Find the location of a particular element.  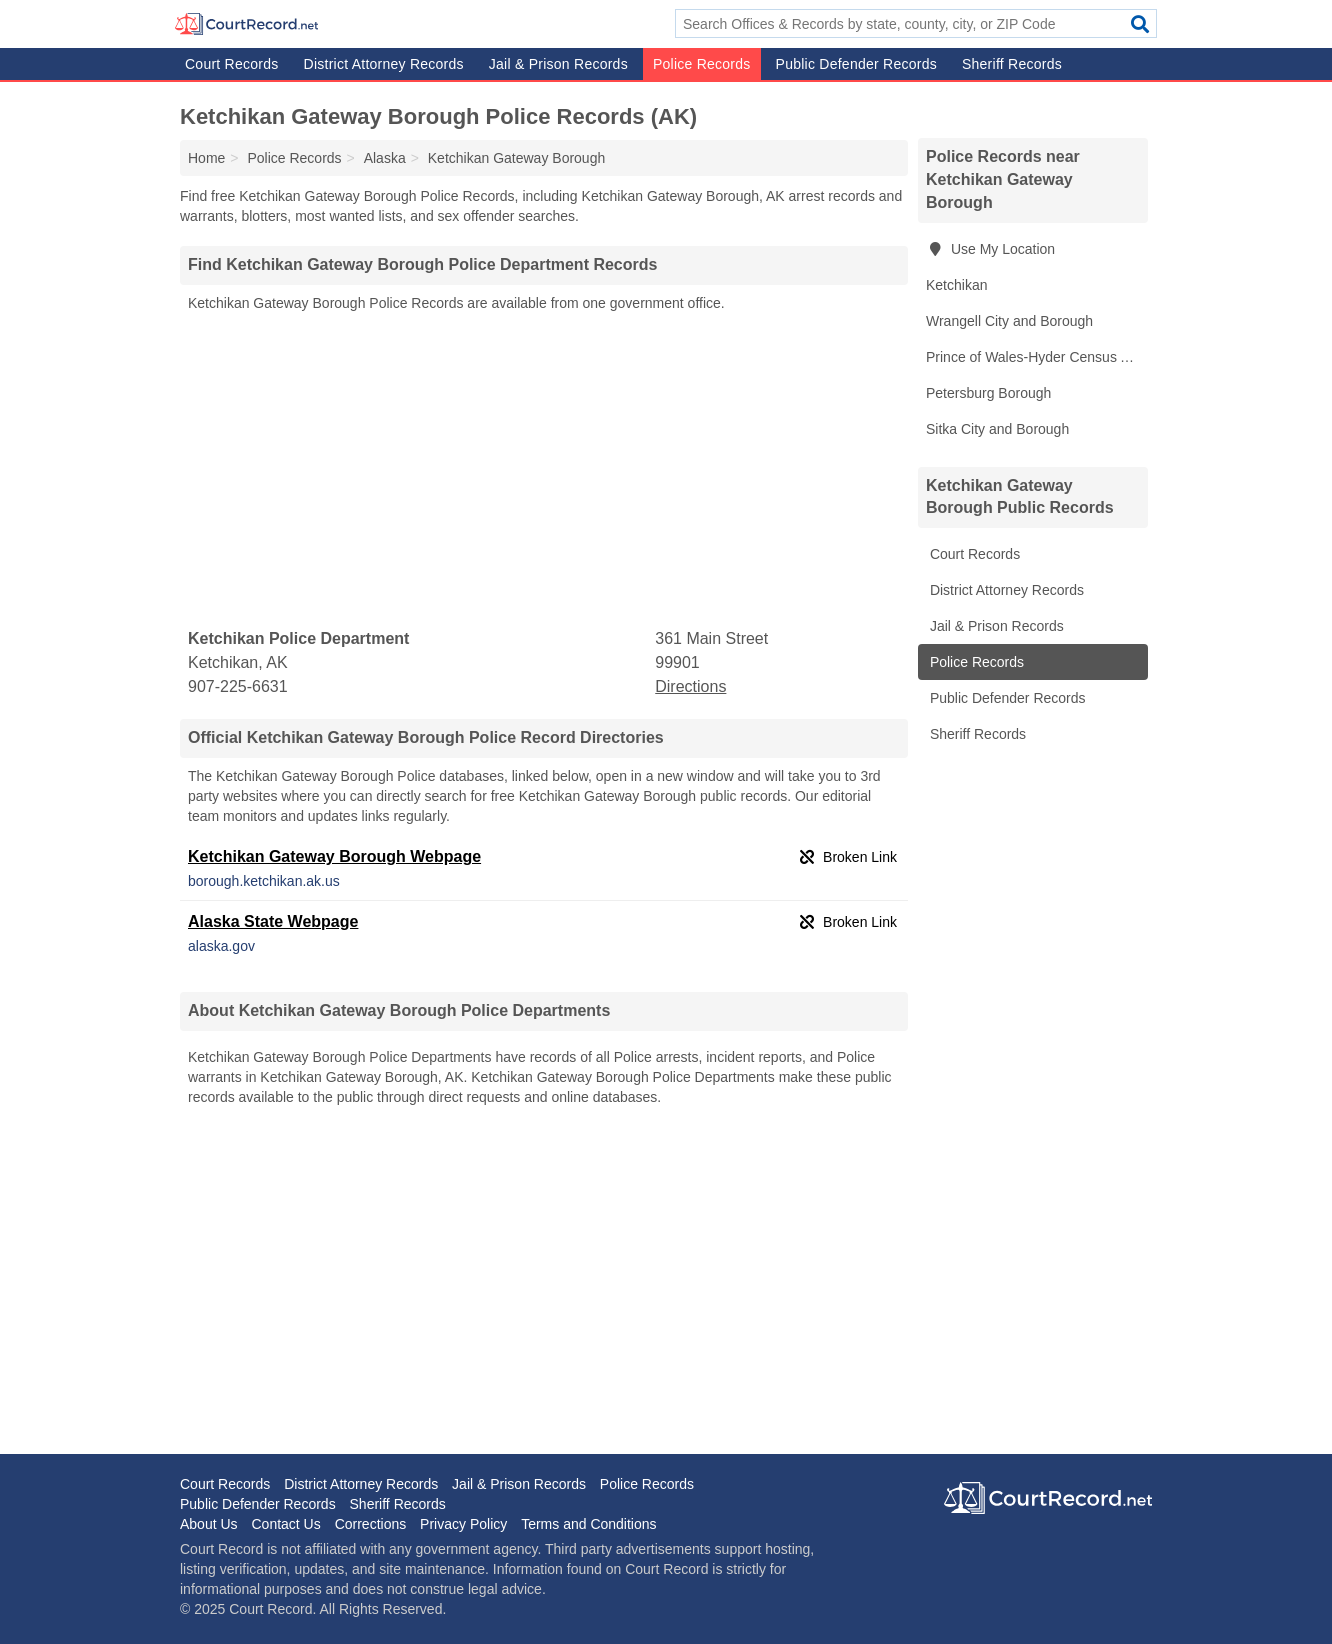

Sitka City and Borough is located at coordinates (997, 429).